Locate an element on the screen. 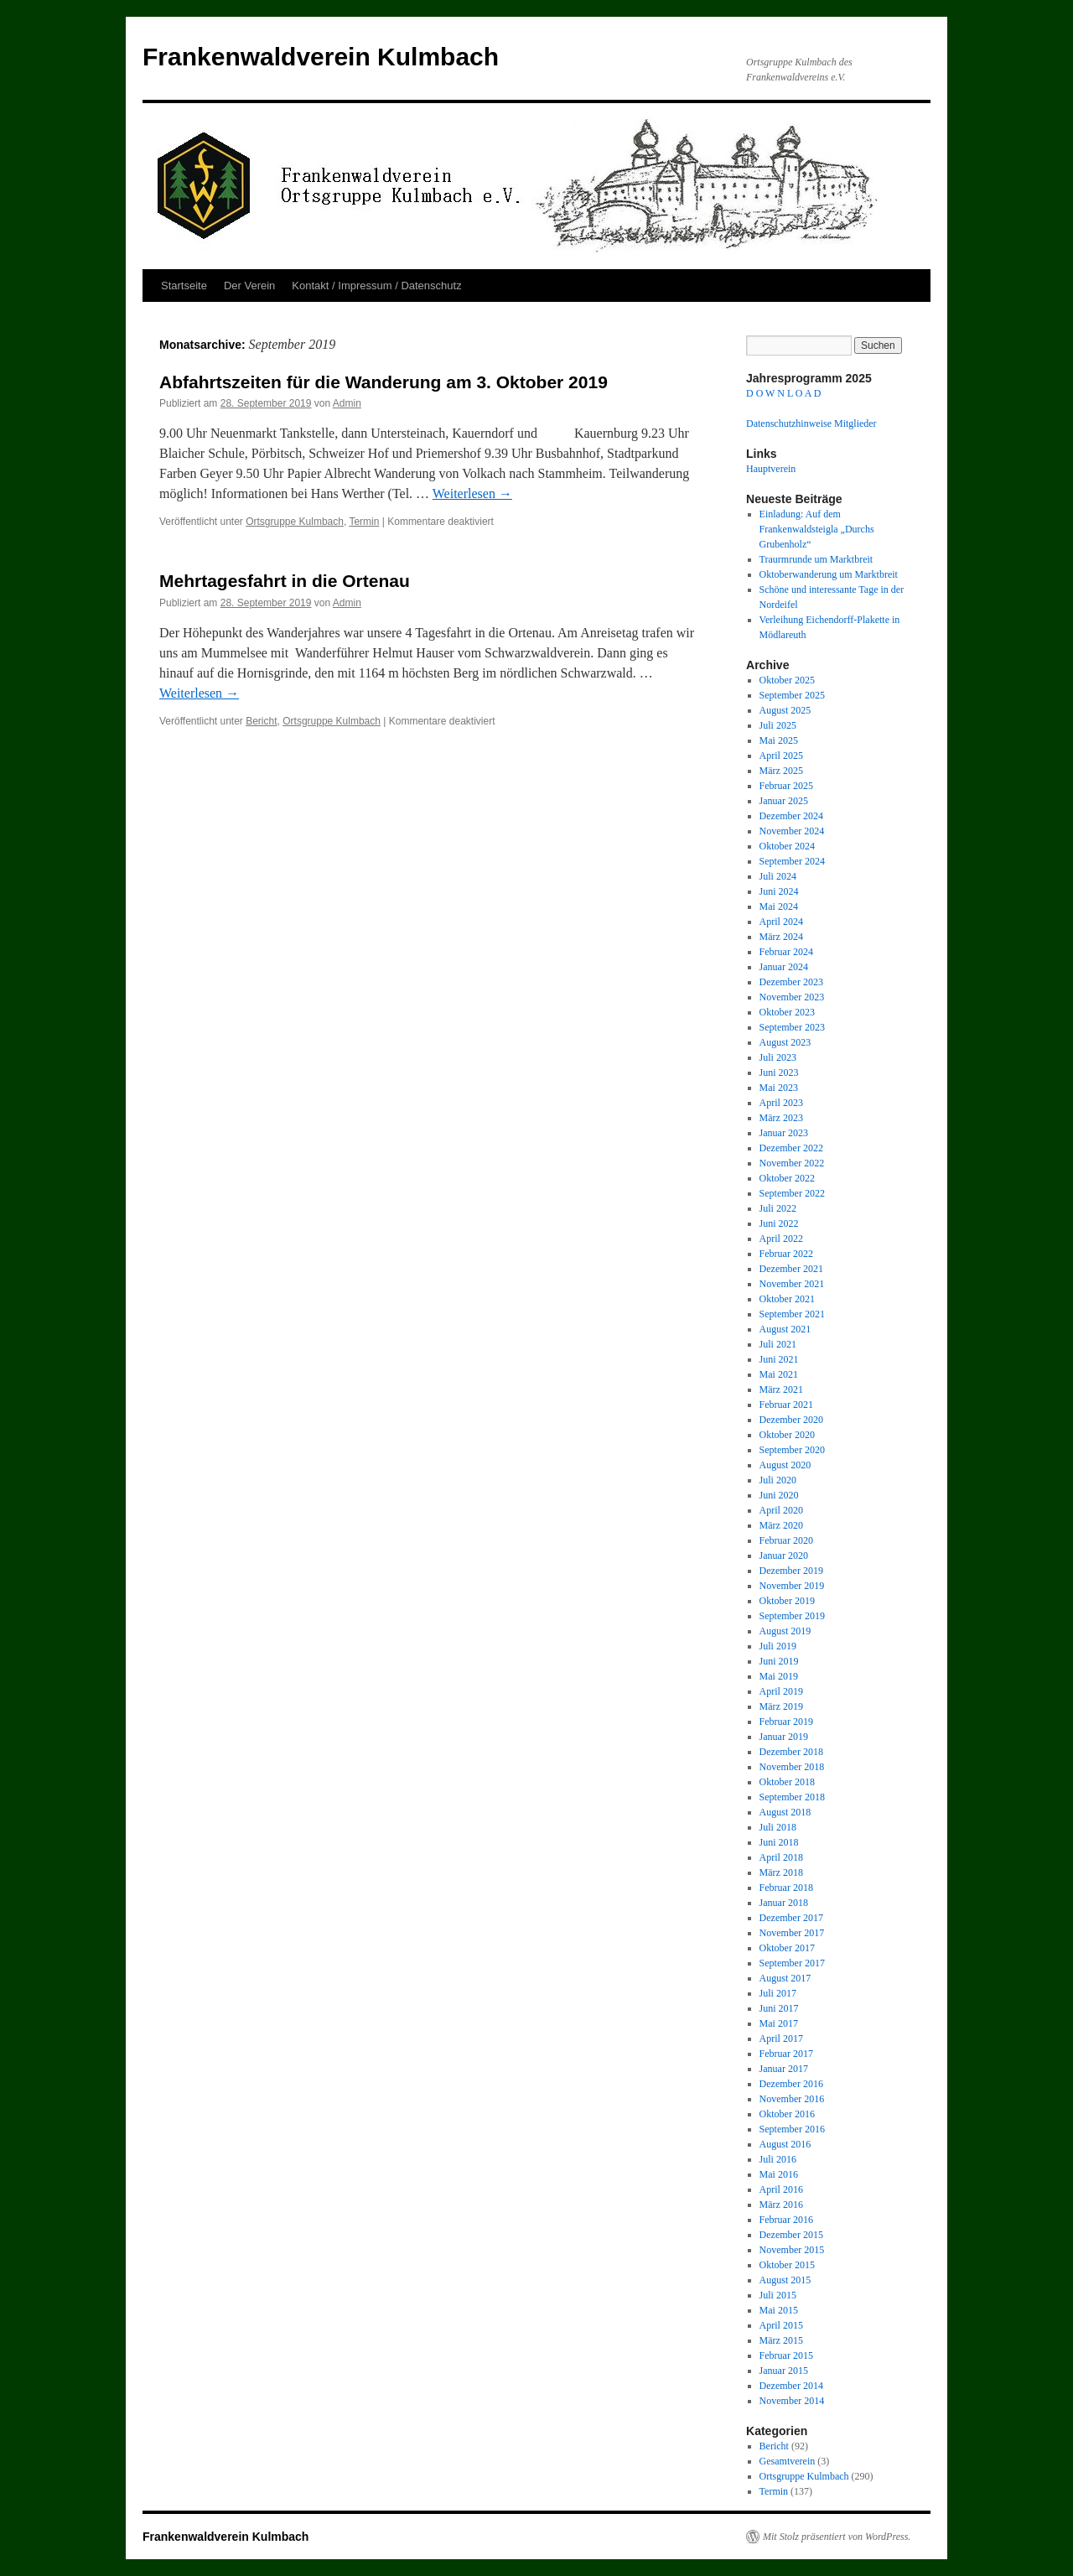 The image size is (1073, 2576). Juli 2019 is located at coordinates (777, 1646).